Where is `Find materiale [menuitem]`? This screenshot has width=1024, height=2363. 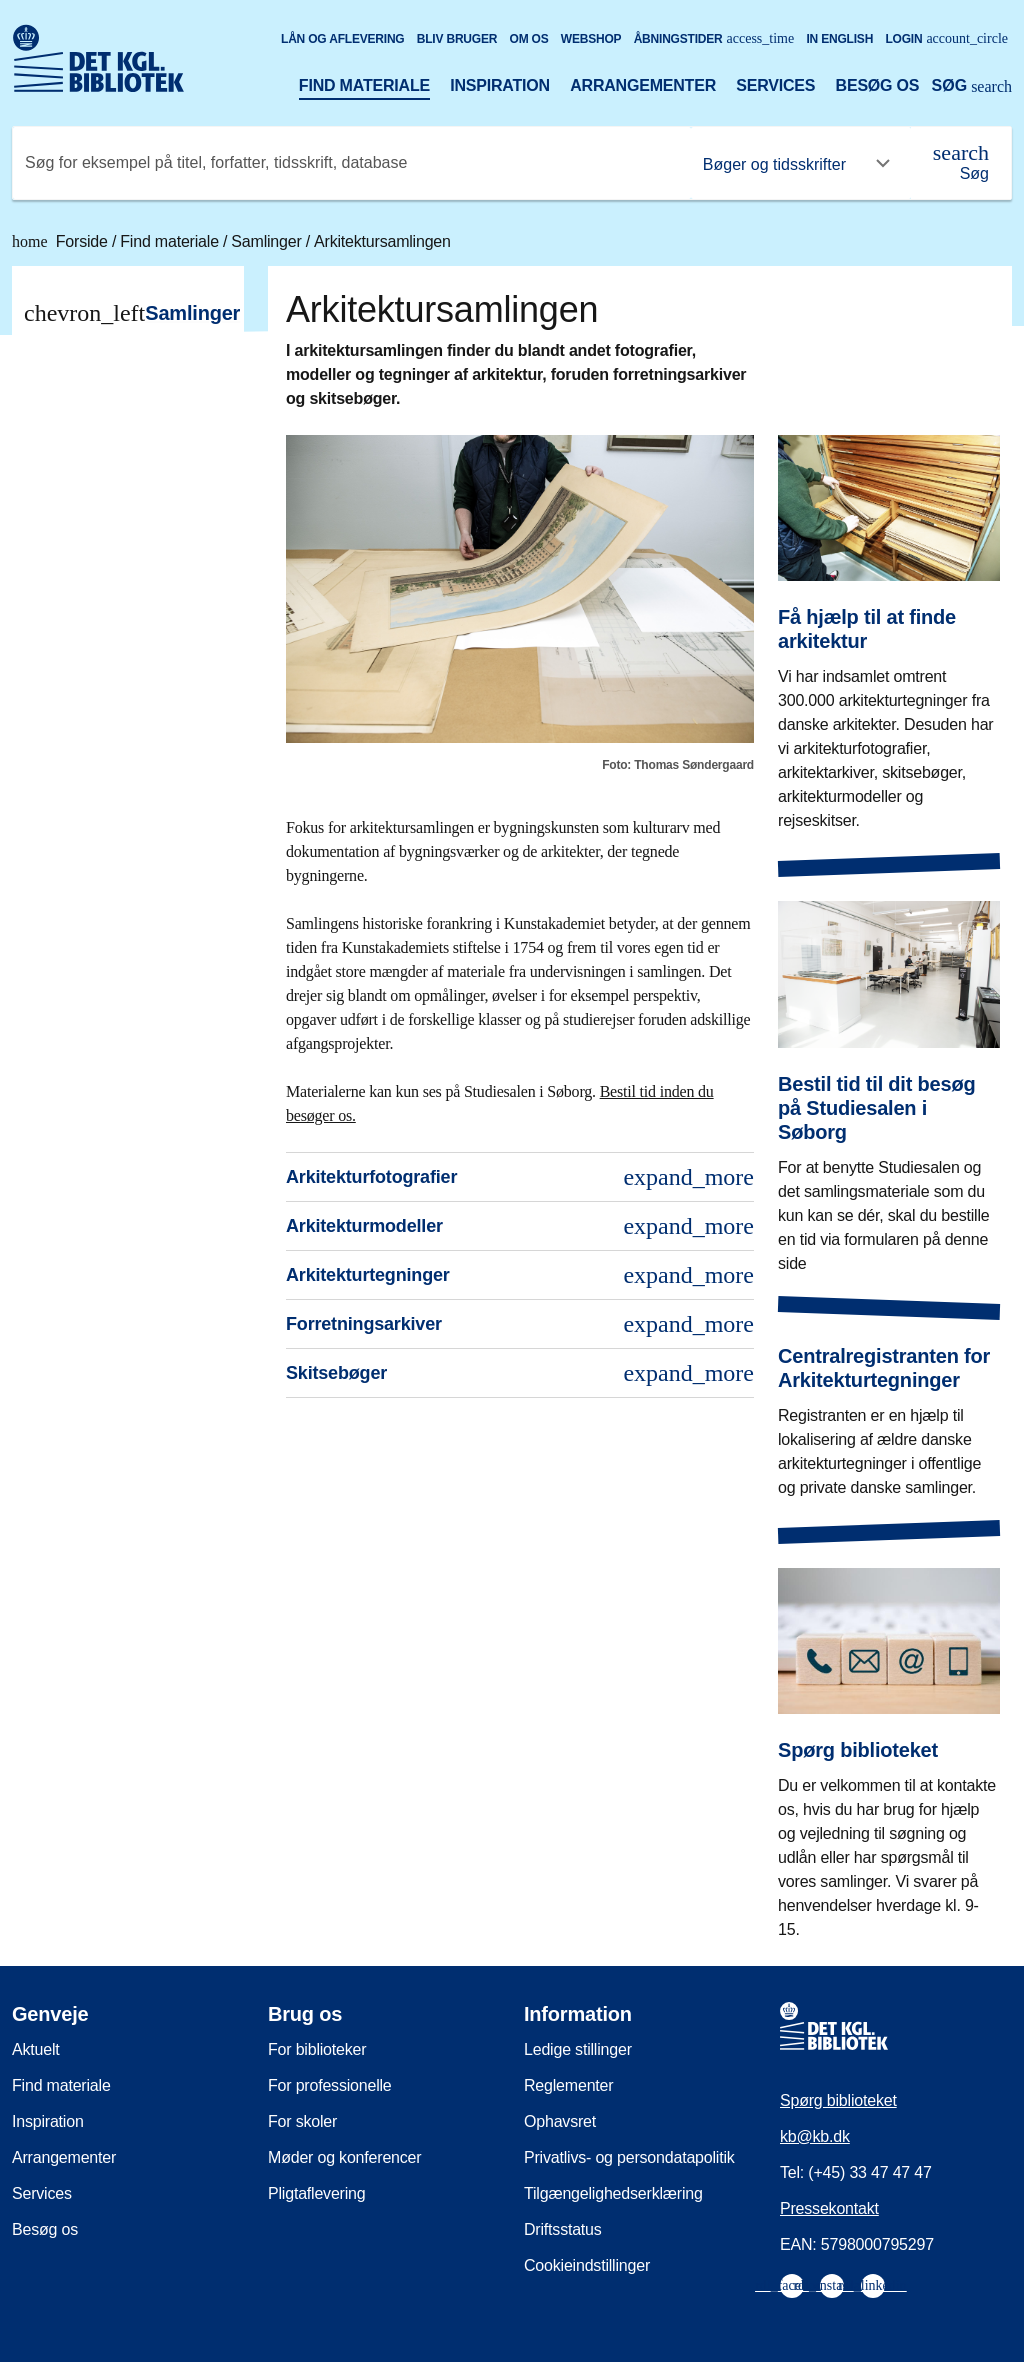
Find materiale [menuitem] is located at coordinates (61, 2085).